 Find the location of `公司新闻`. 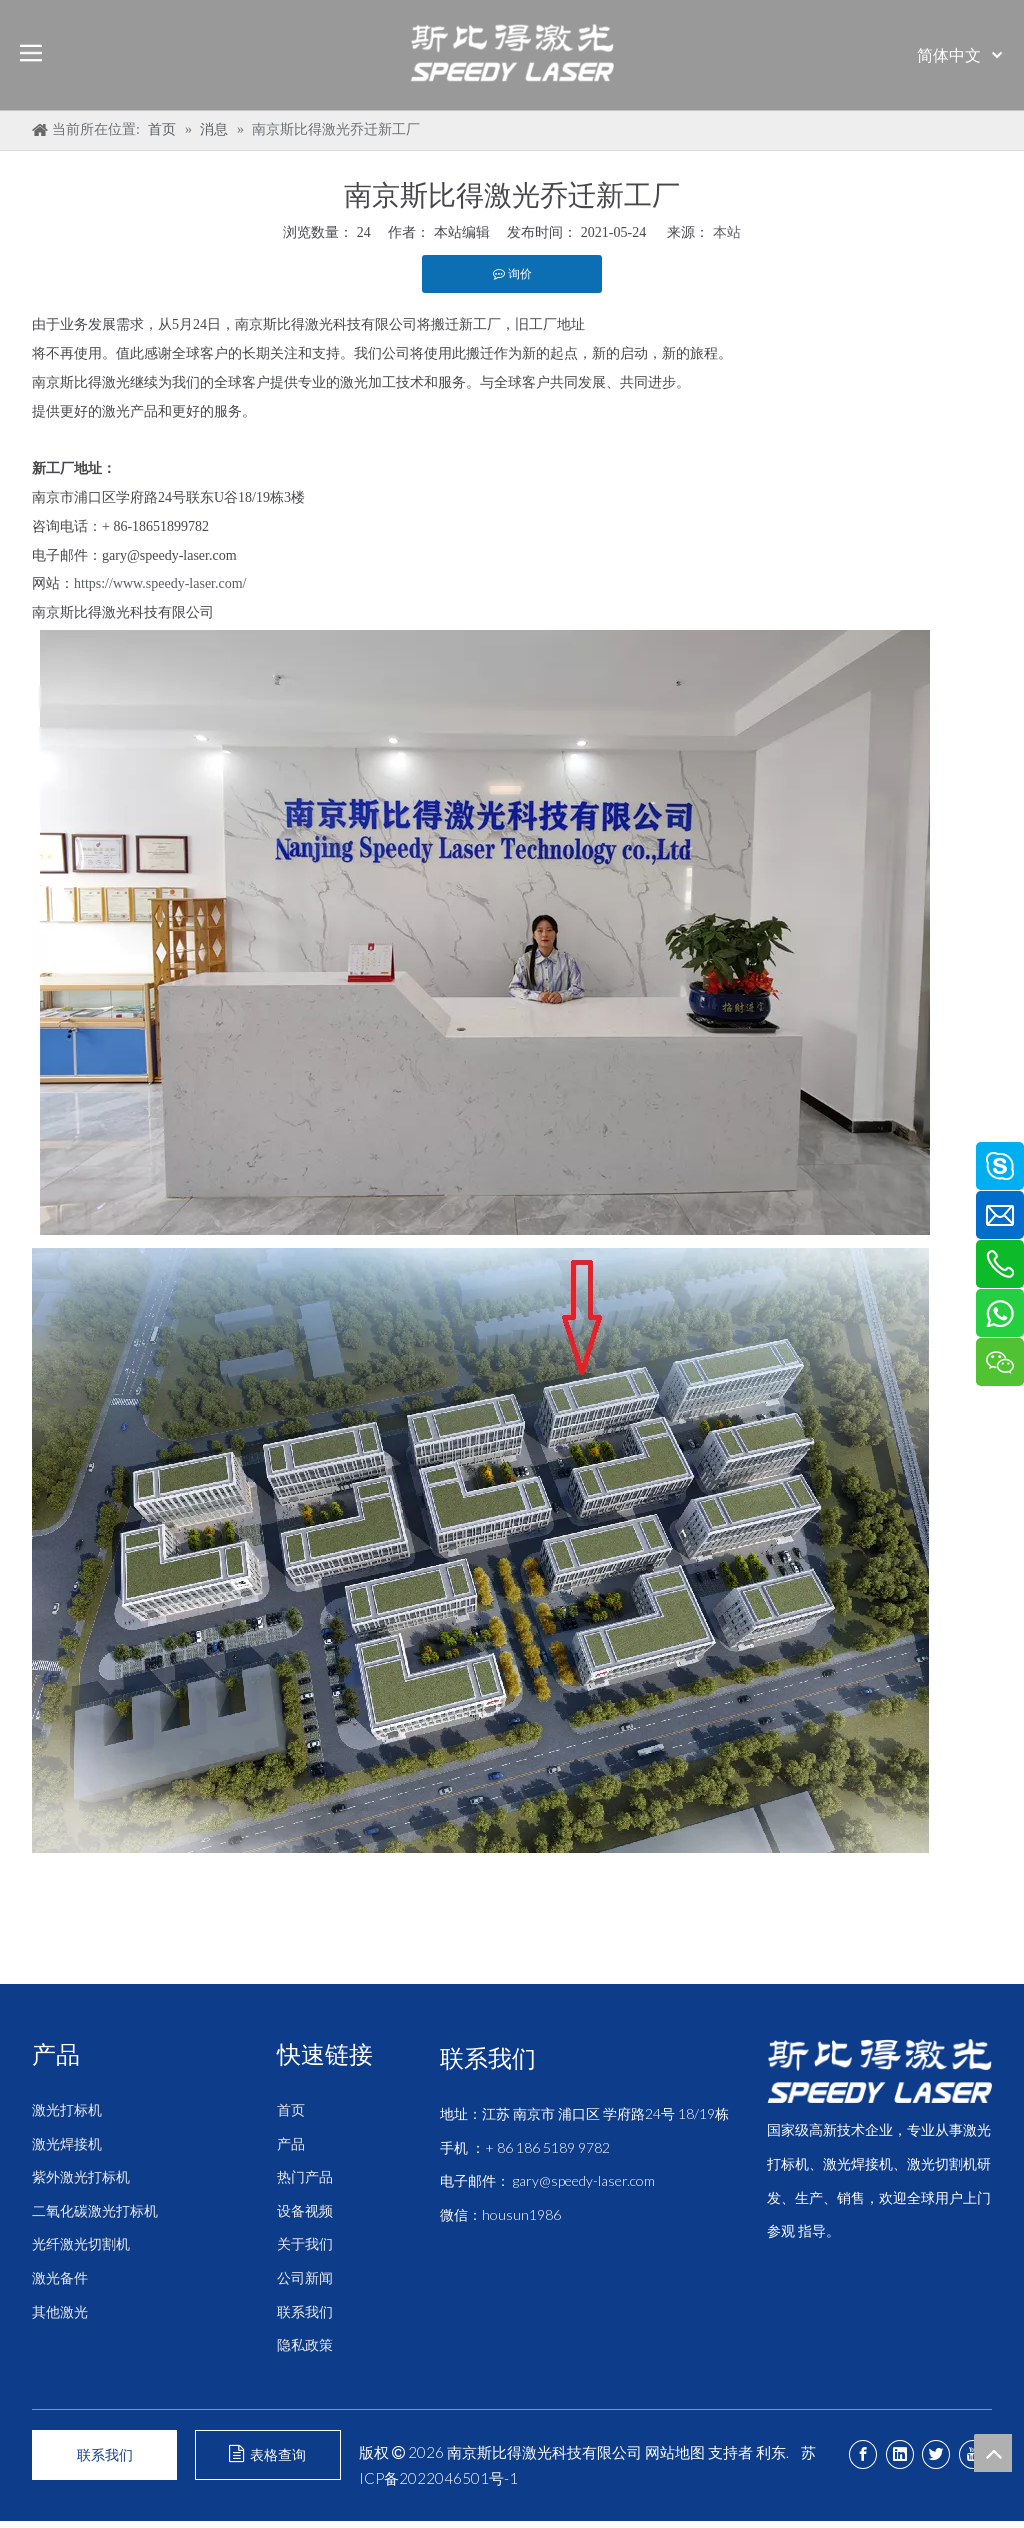

公司新闻 is located at coordinates (314, 2277).